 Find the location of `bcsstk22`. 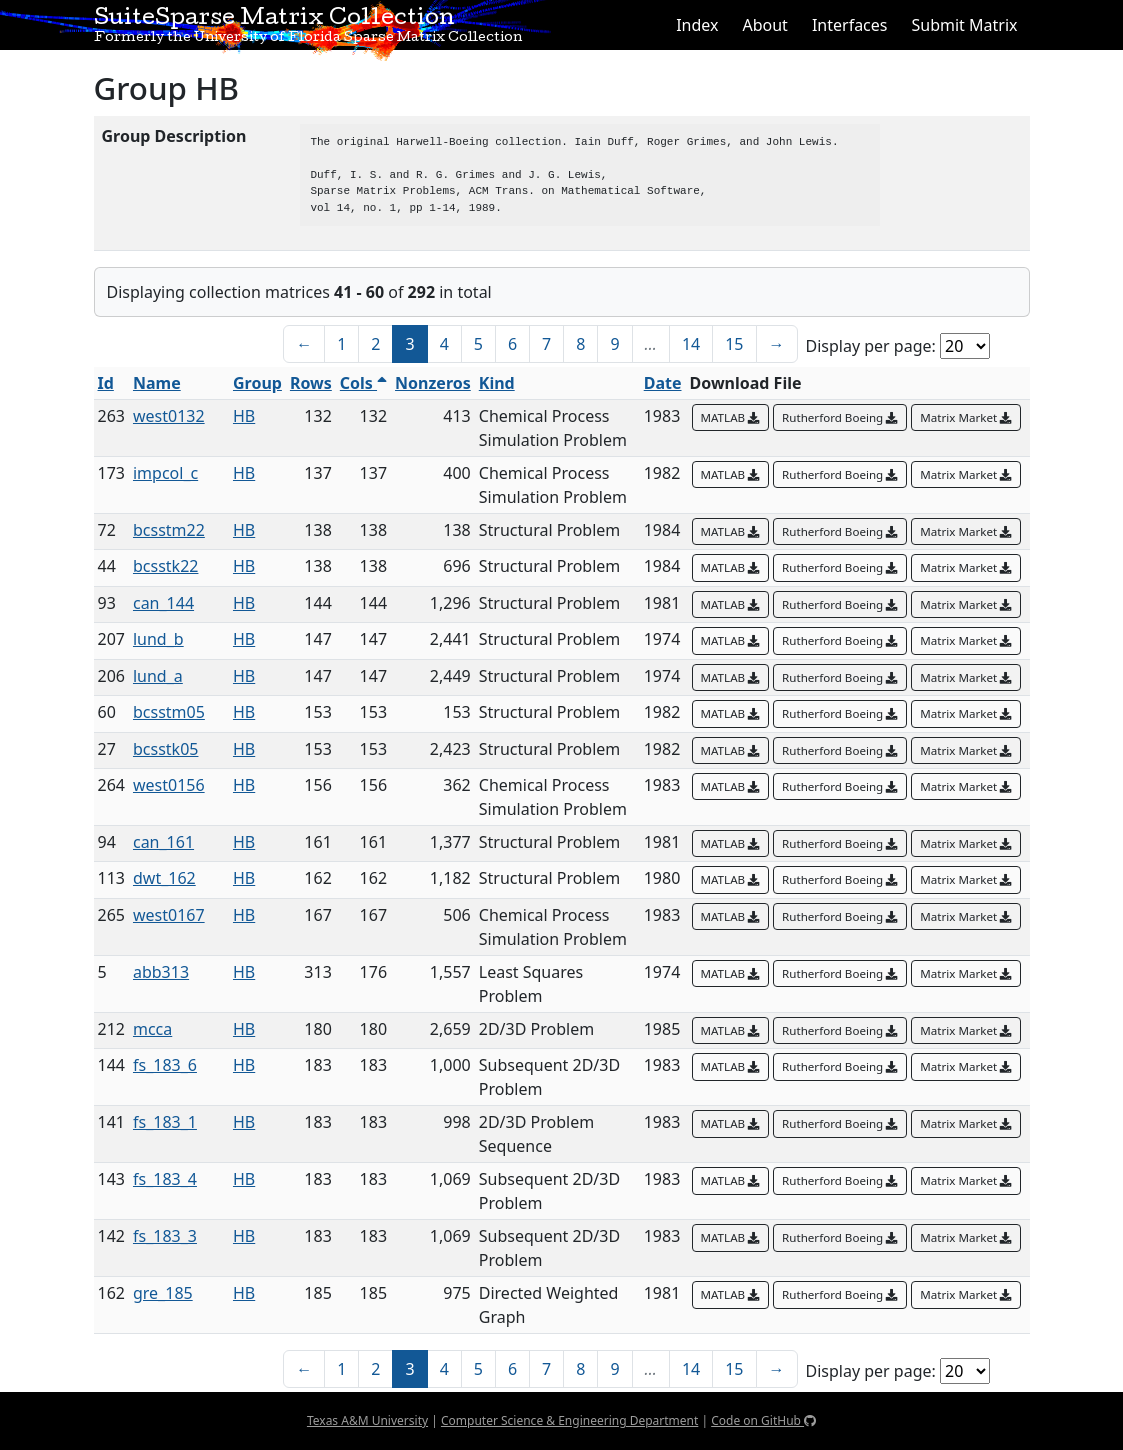

bcsstk22 is located at coordinates (165, 566).